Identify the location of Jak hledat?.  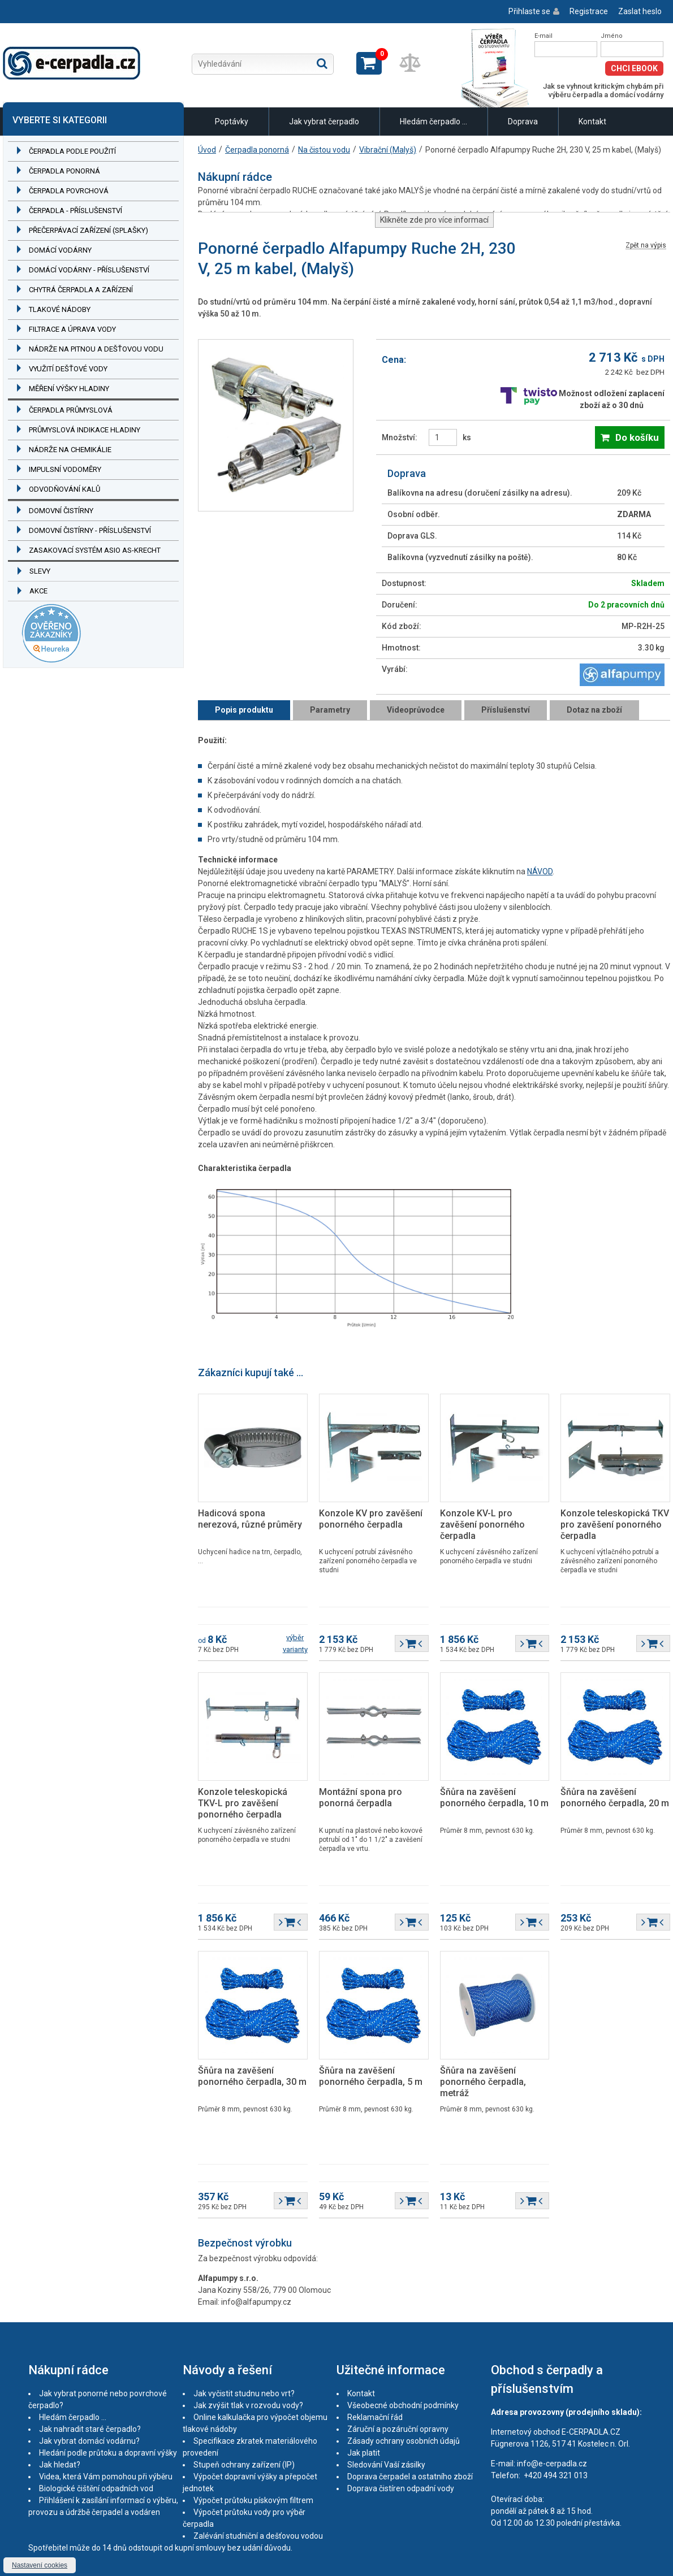
(59, 2464).